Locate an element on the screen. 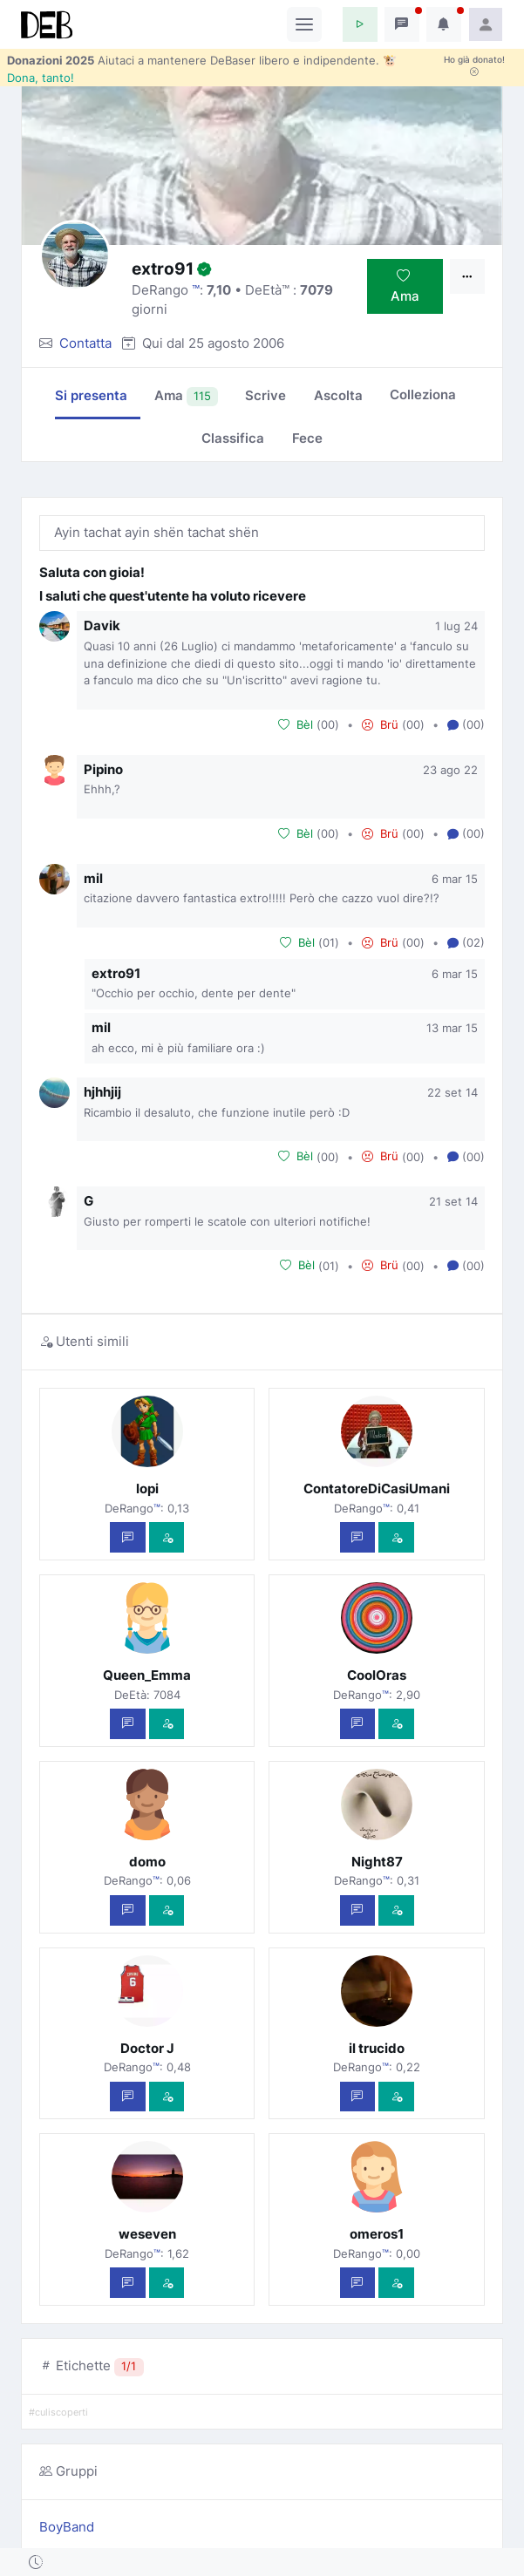 The width and height of the screenshot is (524, 2576). Davik is located at coordinates (102, 625).